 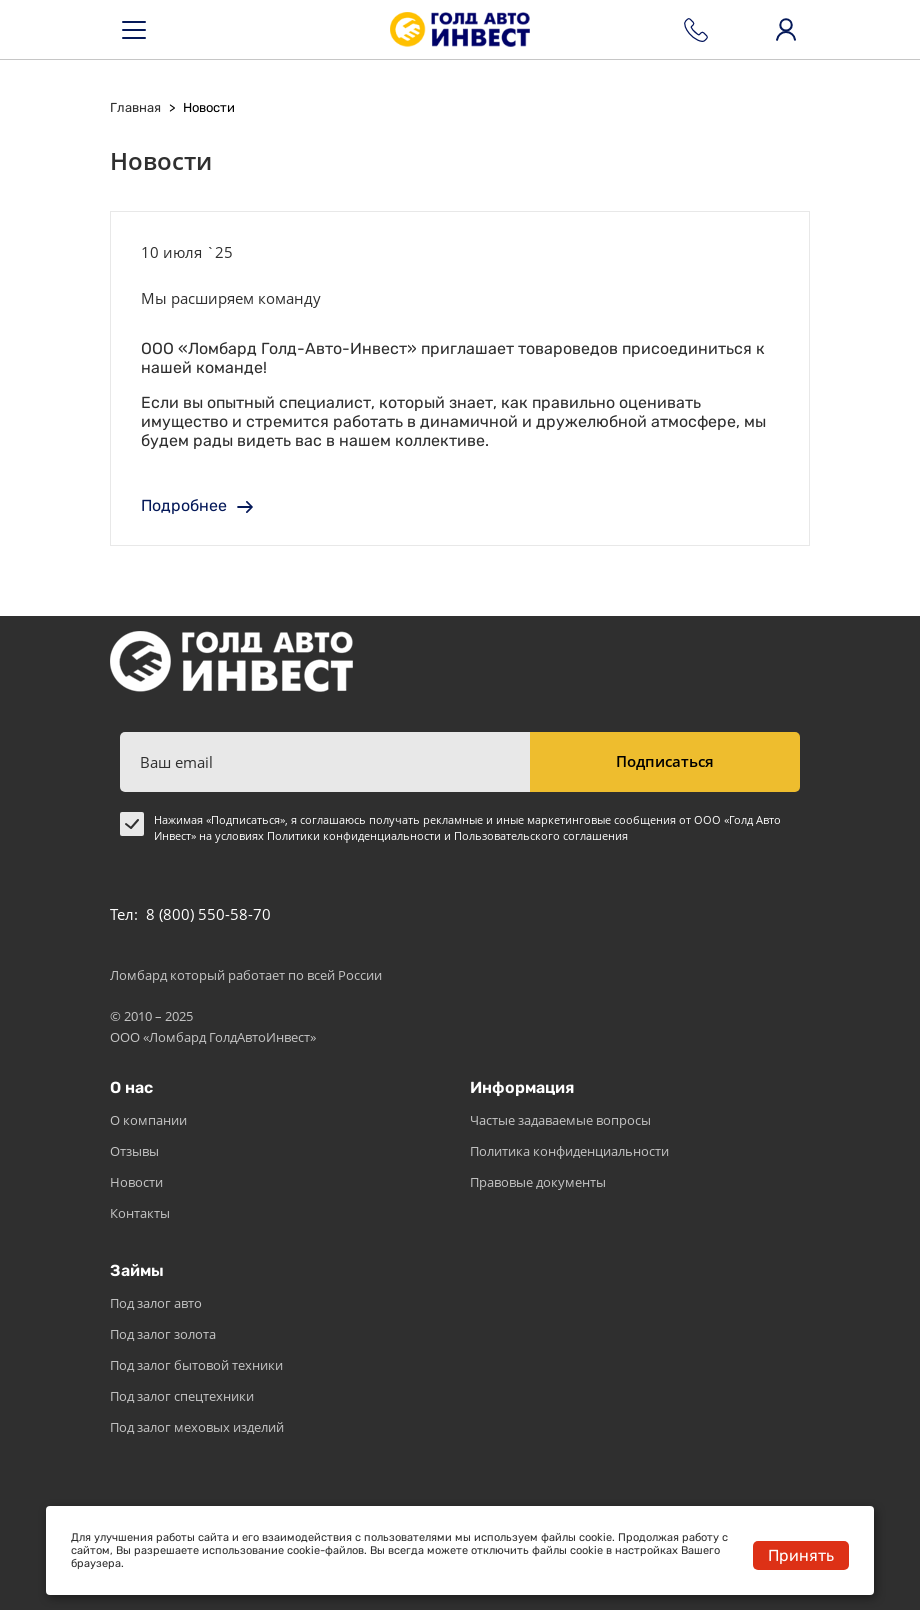 What do you see at coordinates (197, 505) in the screenshot?
I see `Подробнее` at bounding box center [197, 505].